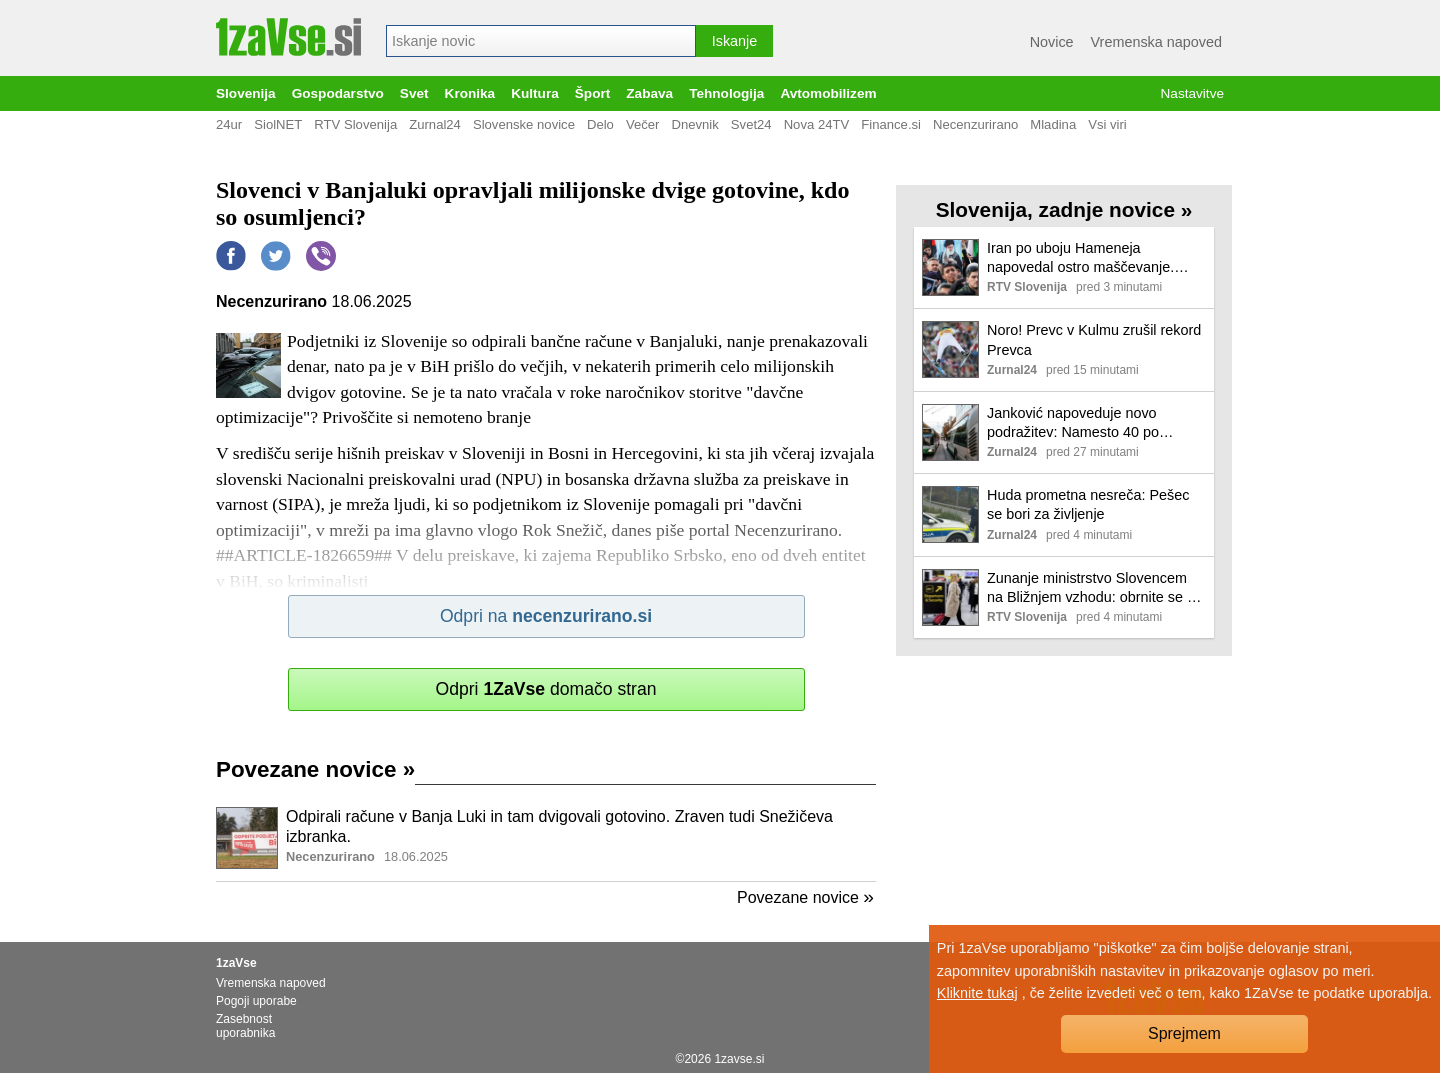  What do you see at coordinates (751, 124) in the screenshot?
I see `Svet24` at bounding box center [751, 124].